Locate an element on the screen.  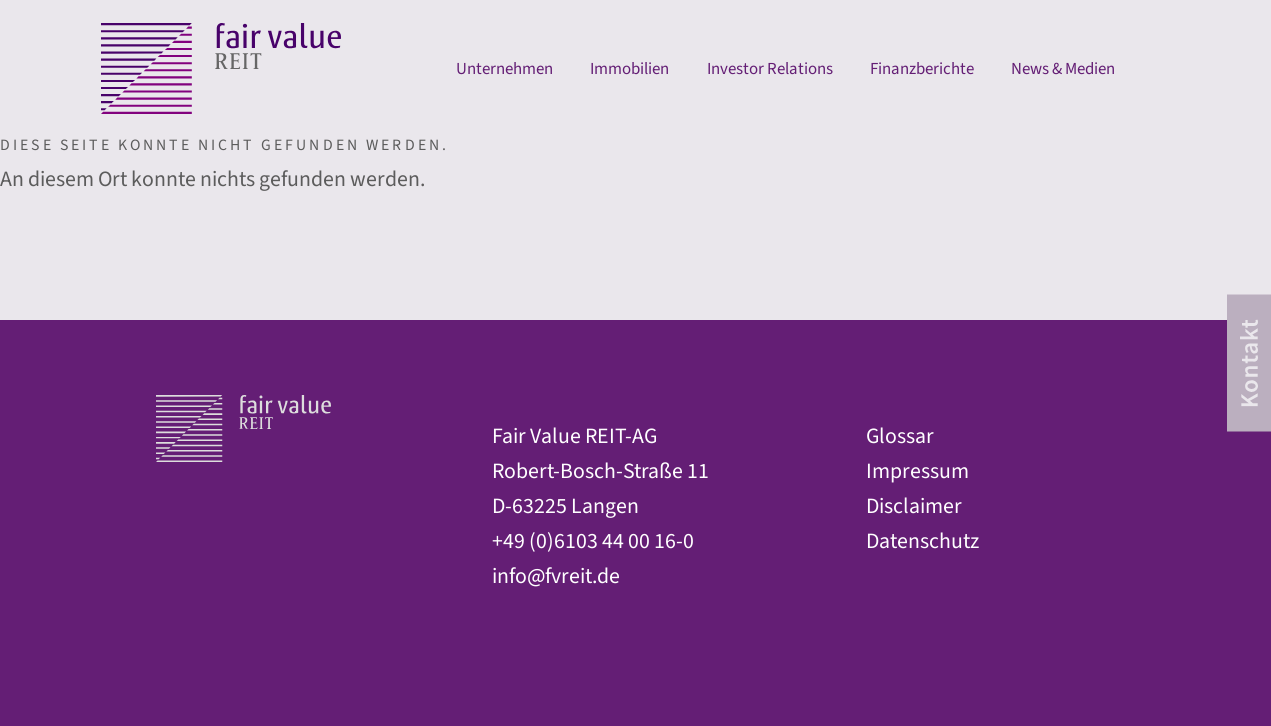
Datenschutz is located at coordinates (922, 541).